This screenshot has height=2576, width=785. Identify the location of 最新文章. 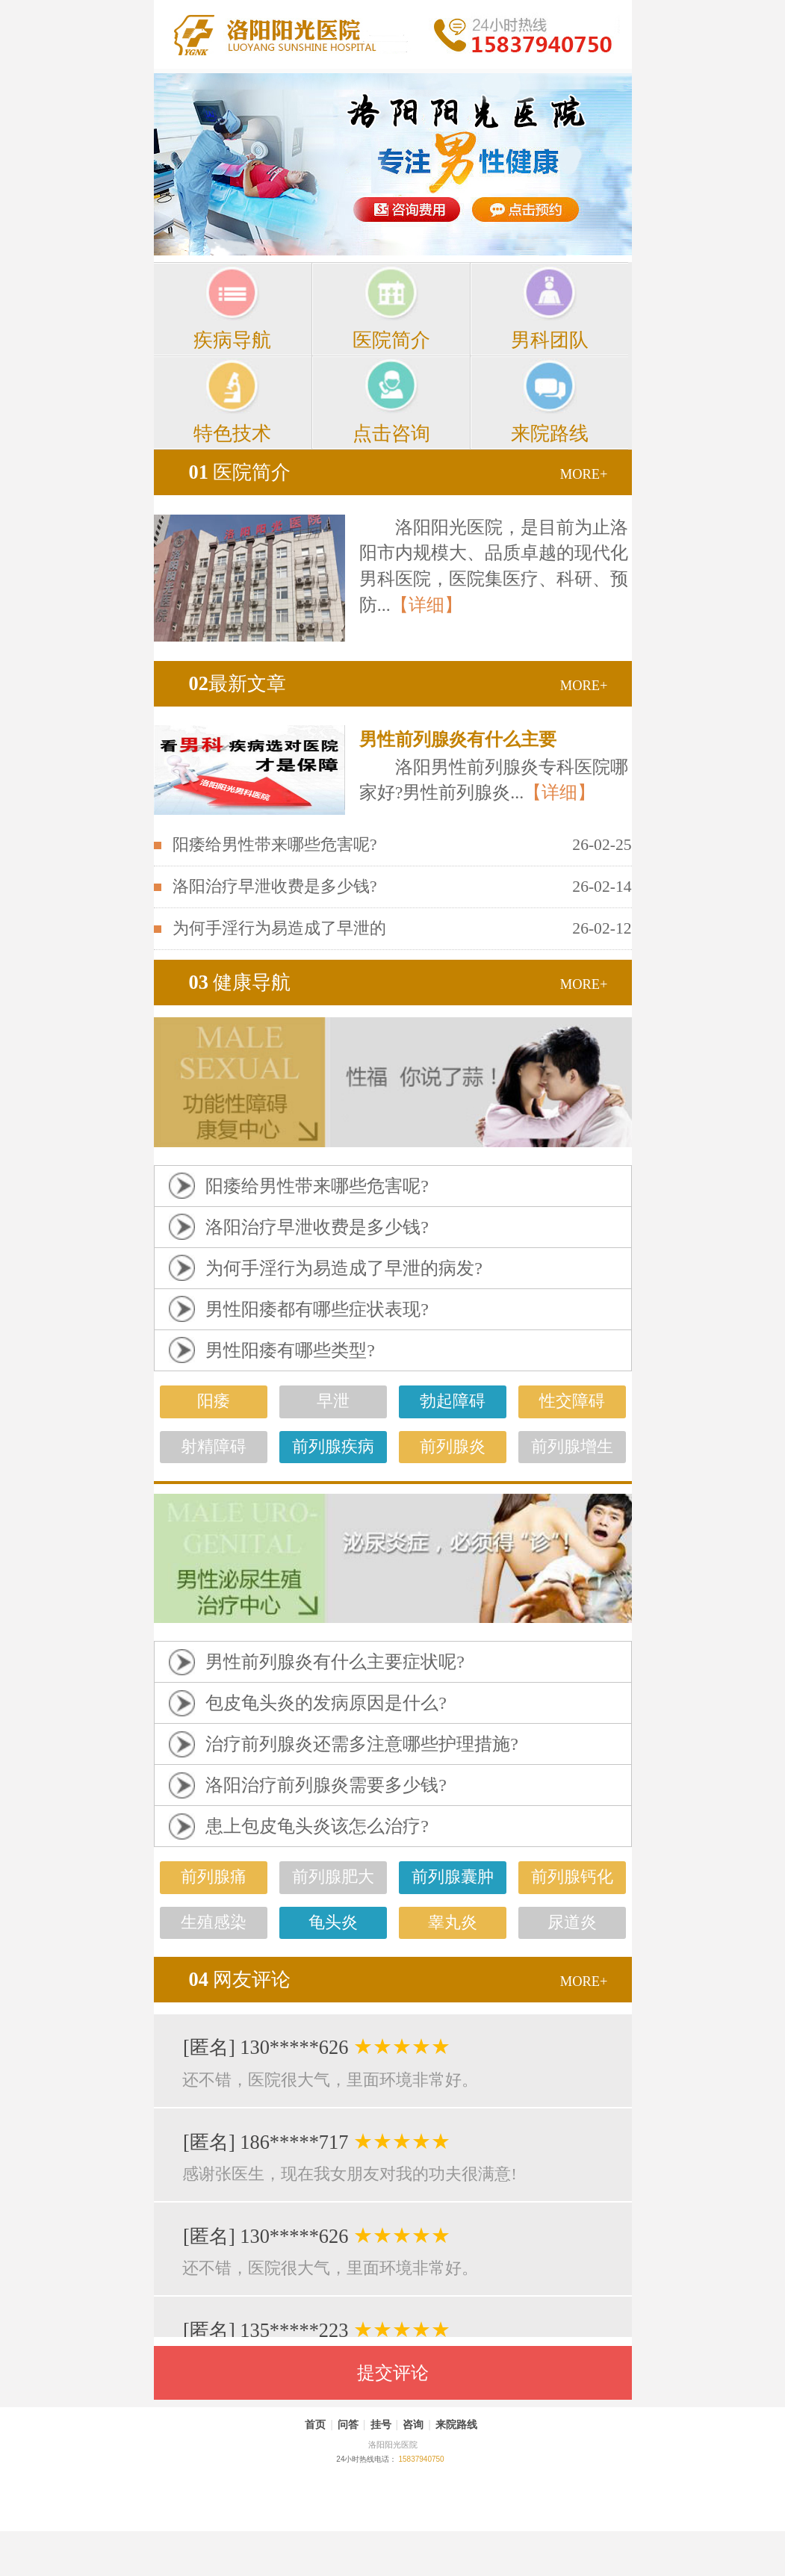
(237, 683).